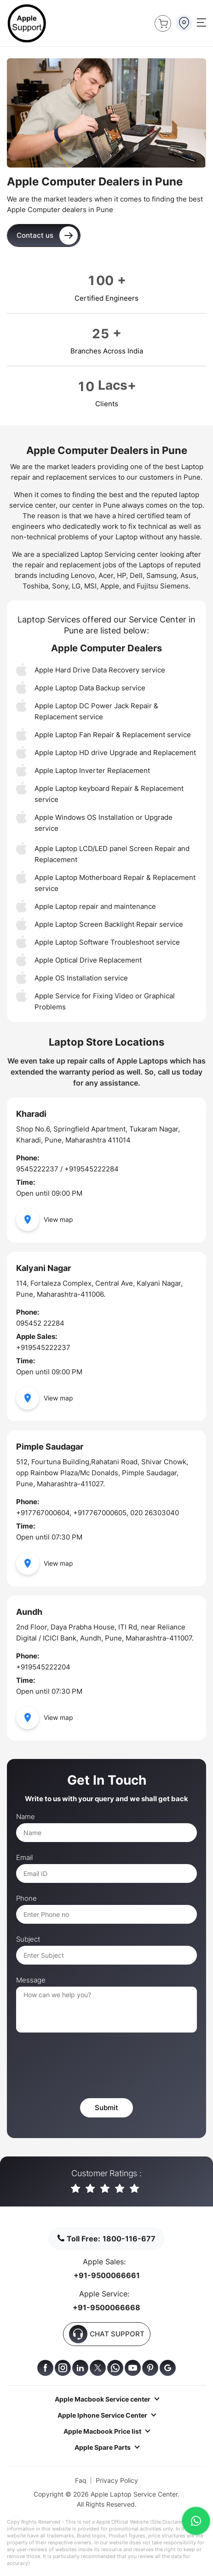 The width and height of the screenshot is (213, 2576). Describe the element at coordinates (47, 235) in the screenshot. I see `Contact us` at that location.